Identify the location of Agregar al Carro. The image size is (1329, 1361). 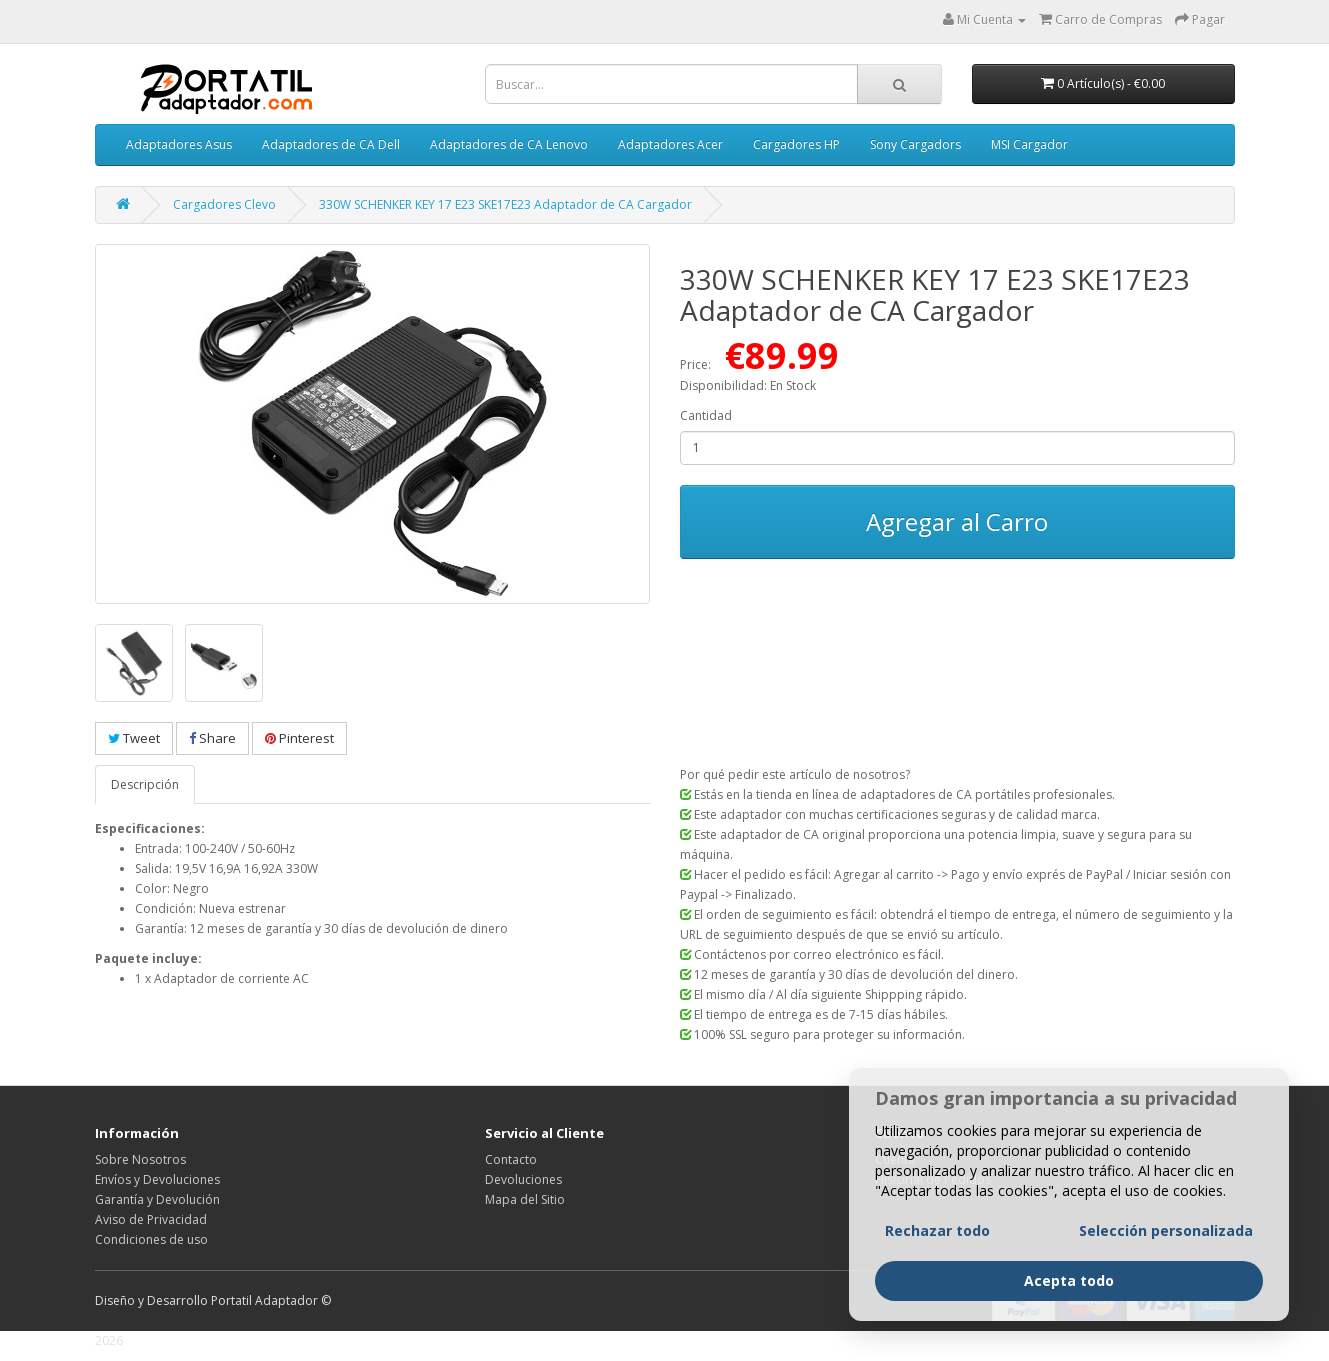
(957, 521).